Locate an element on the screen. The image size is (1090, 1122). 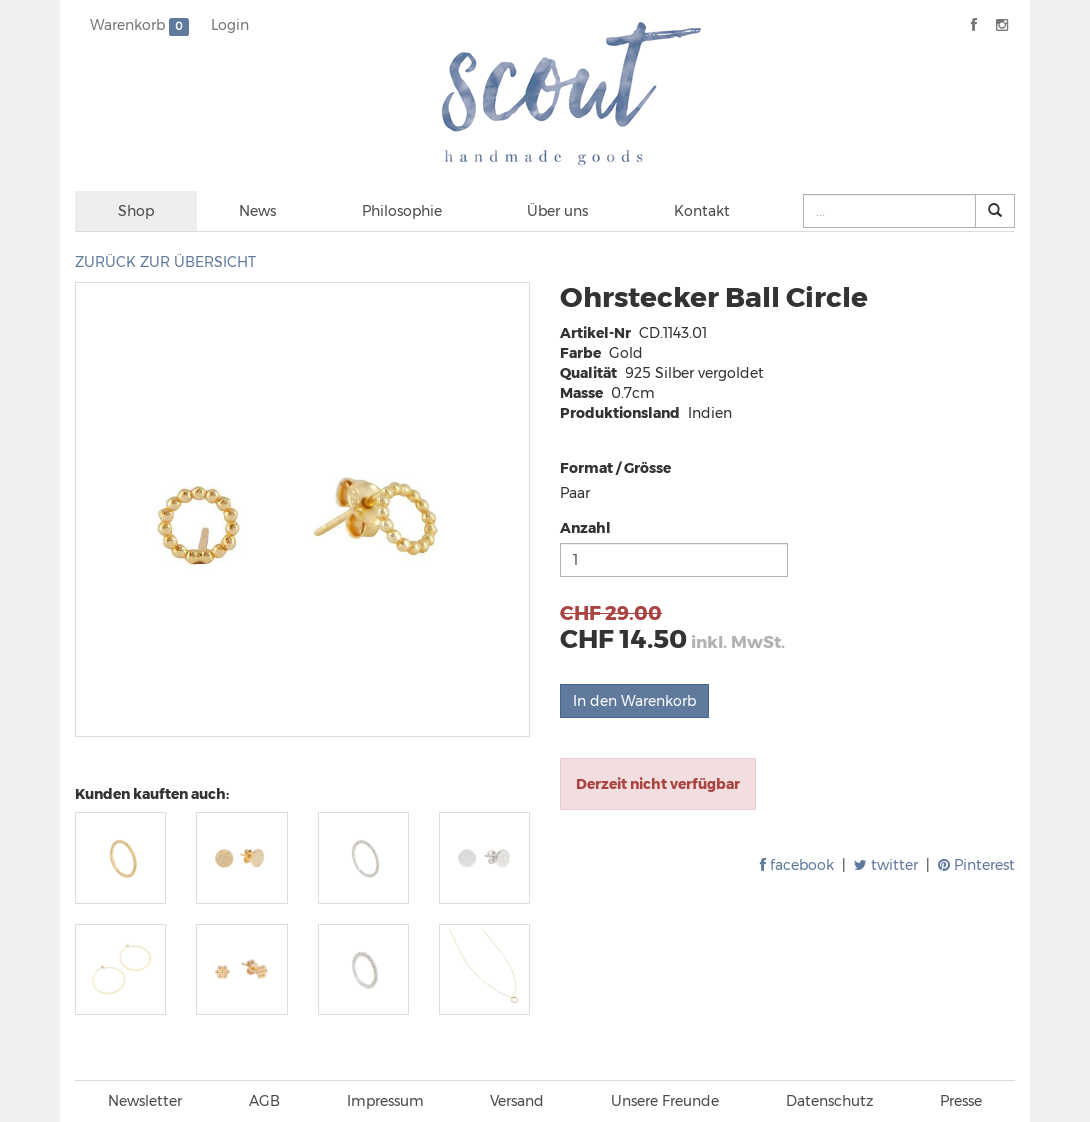
Unsere Freunde is located at coordinates (665, 1101).